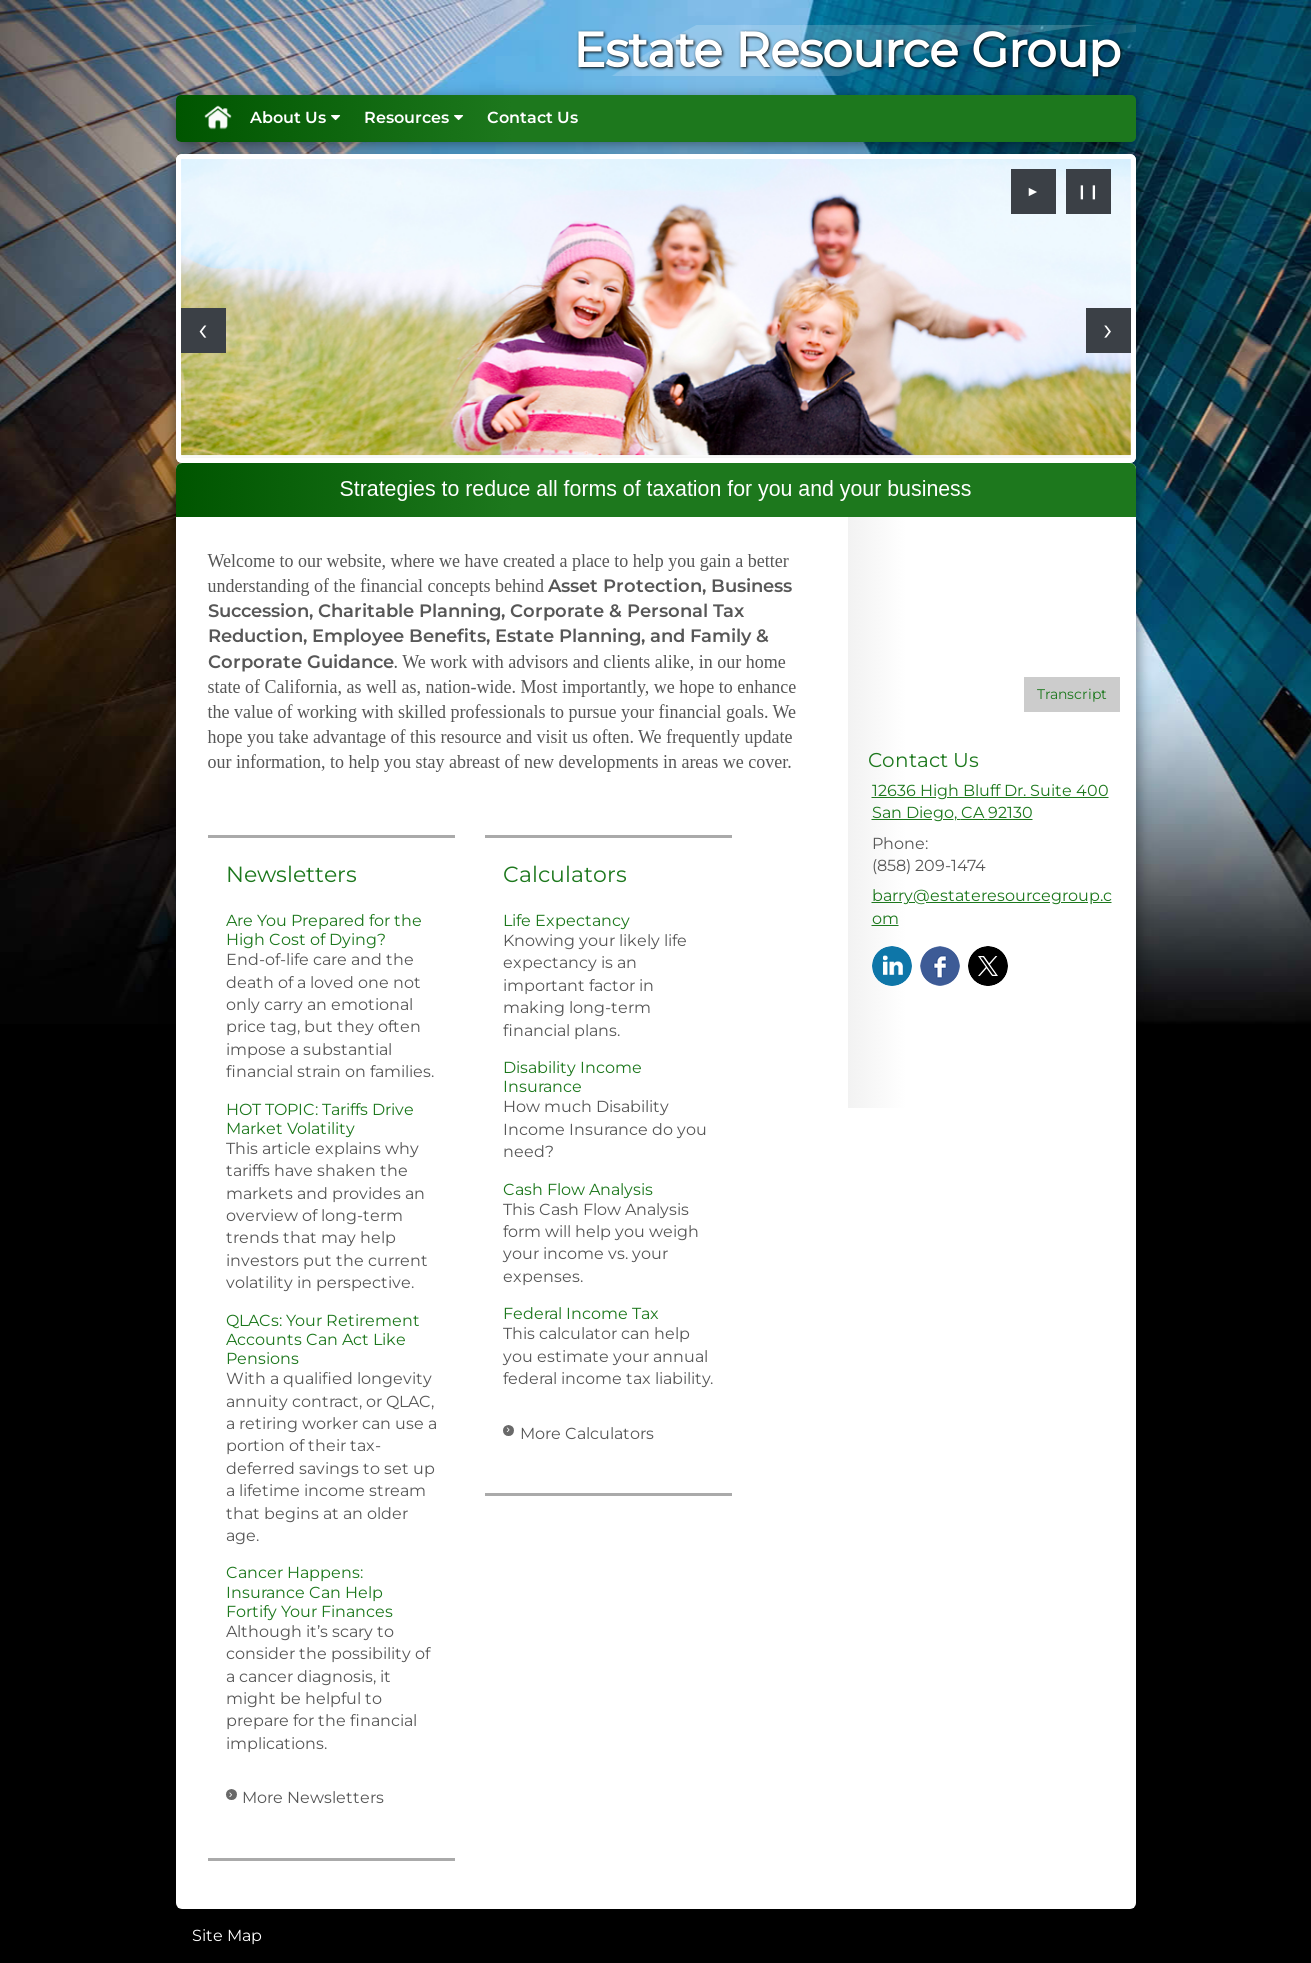 This screenshot has height=1963, width=1311. Describe the element at coordinates (217, 118) in the screenshot. I see `Home` at that location.